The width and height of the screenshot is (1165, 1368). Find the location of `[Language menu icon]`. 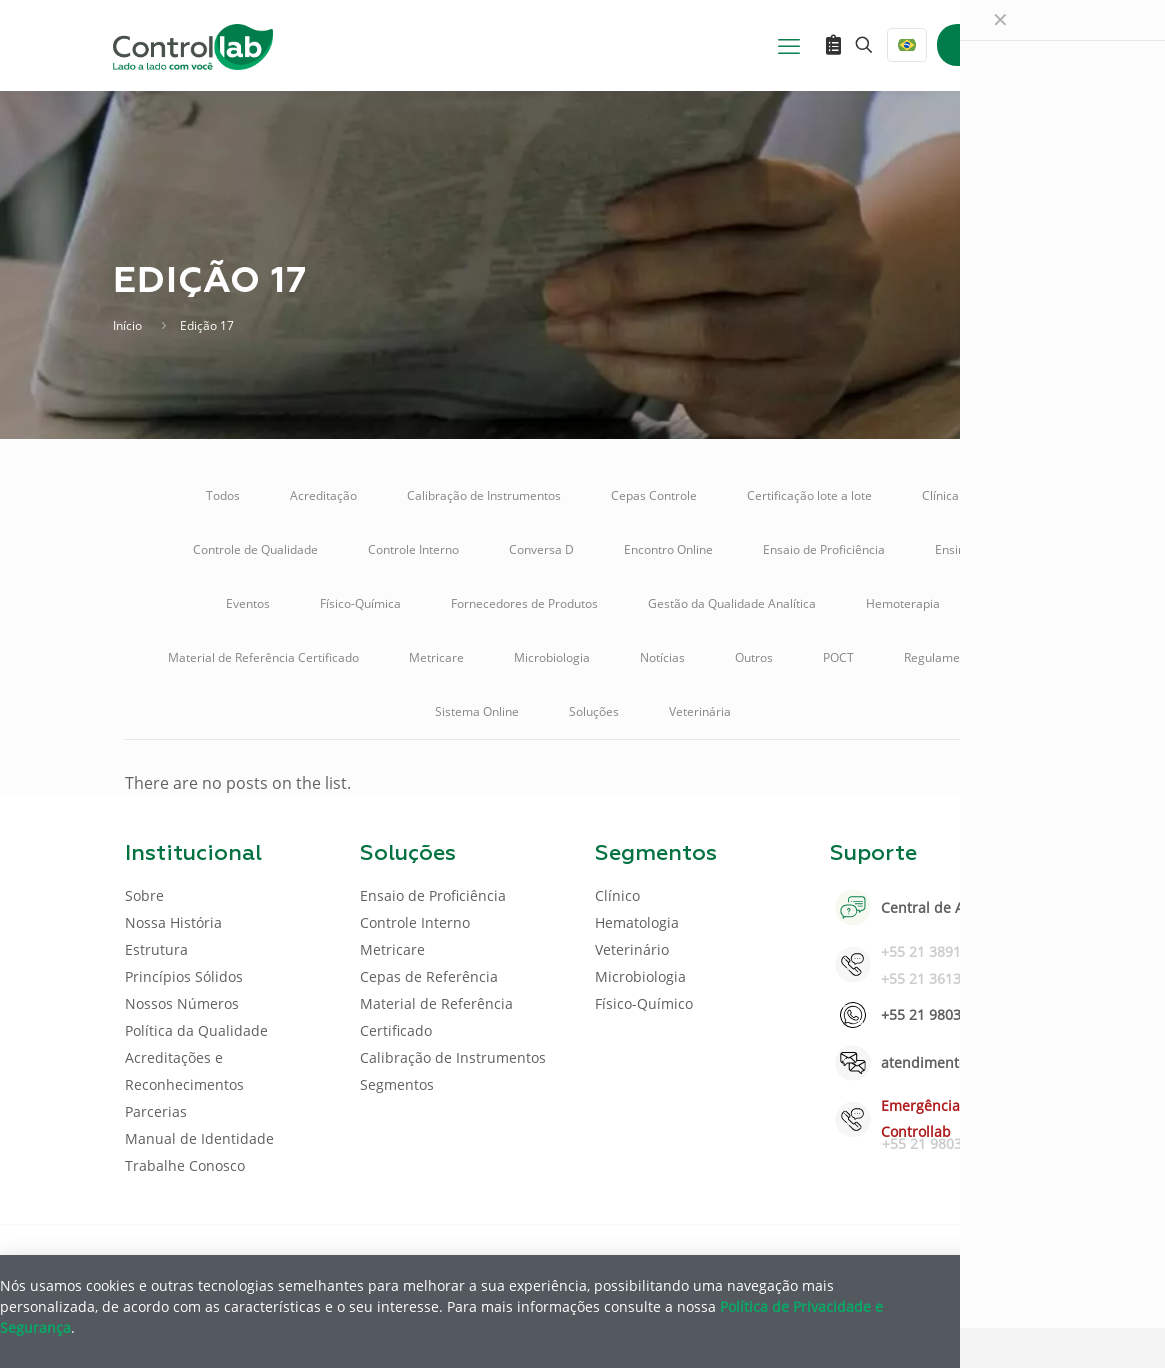

[Language menu icon] is located at coordinates (907, 45).